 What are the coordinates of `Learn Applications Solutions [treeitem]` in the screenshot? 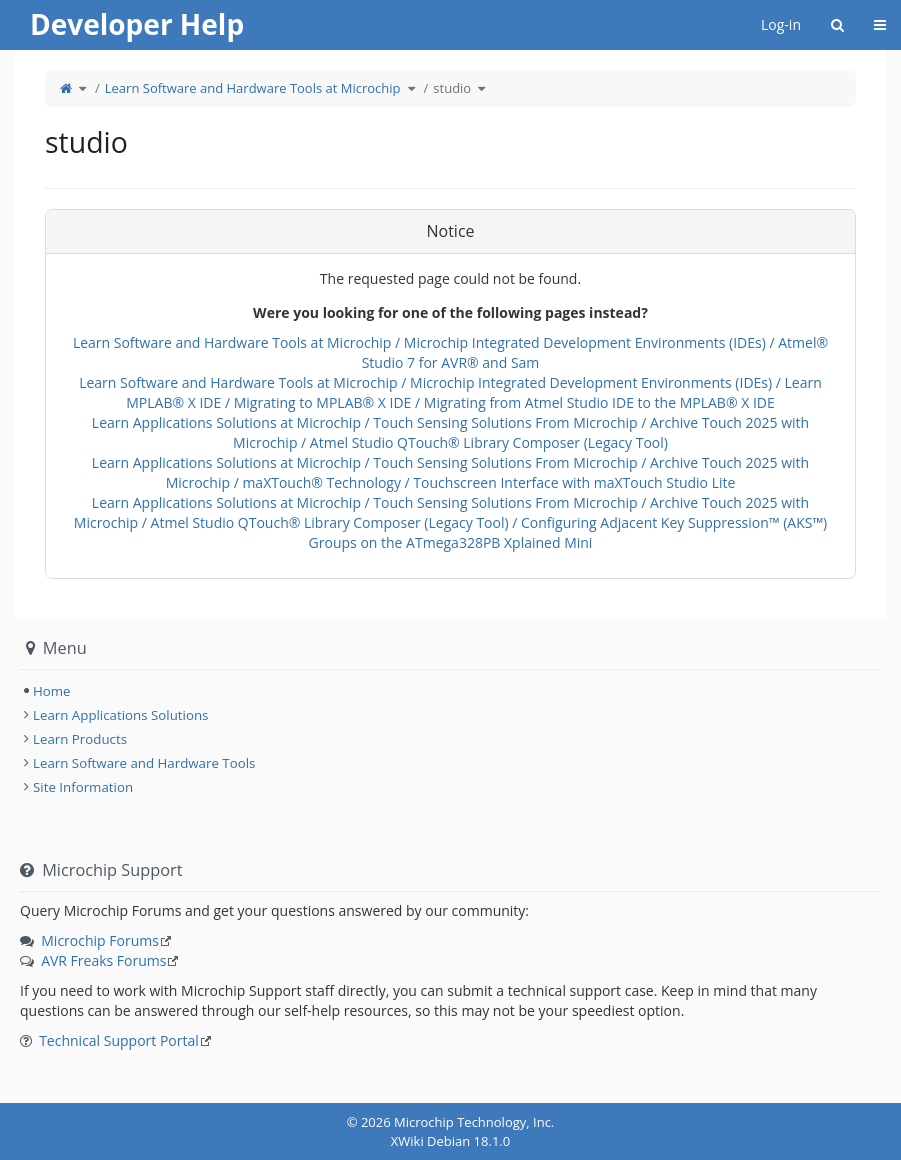 It's located at (120, 715).